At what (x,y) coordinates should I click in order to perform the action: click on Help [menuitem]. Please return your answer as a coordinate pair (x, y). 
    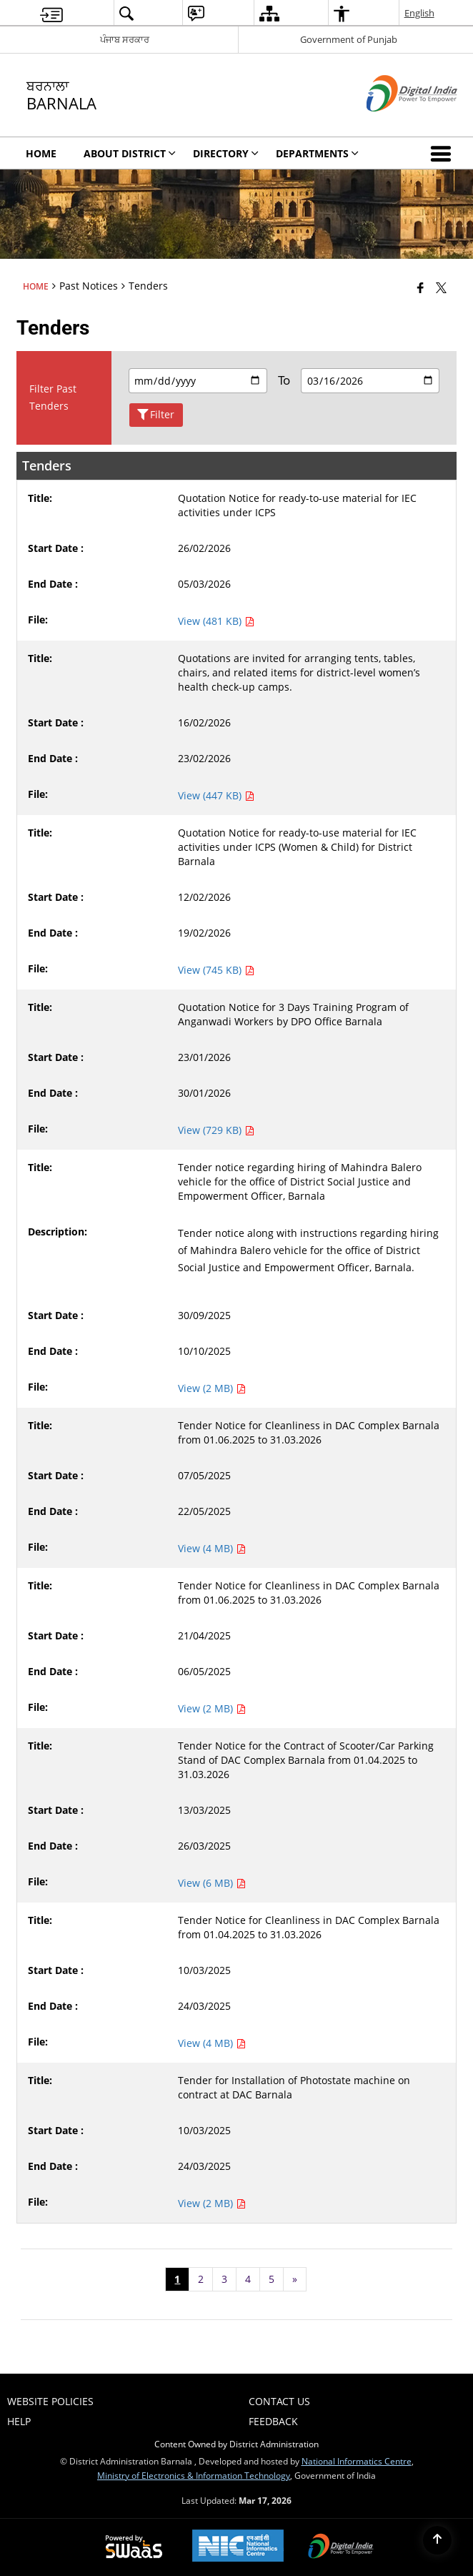
    Looking at the image, I should click on (19, 2421).